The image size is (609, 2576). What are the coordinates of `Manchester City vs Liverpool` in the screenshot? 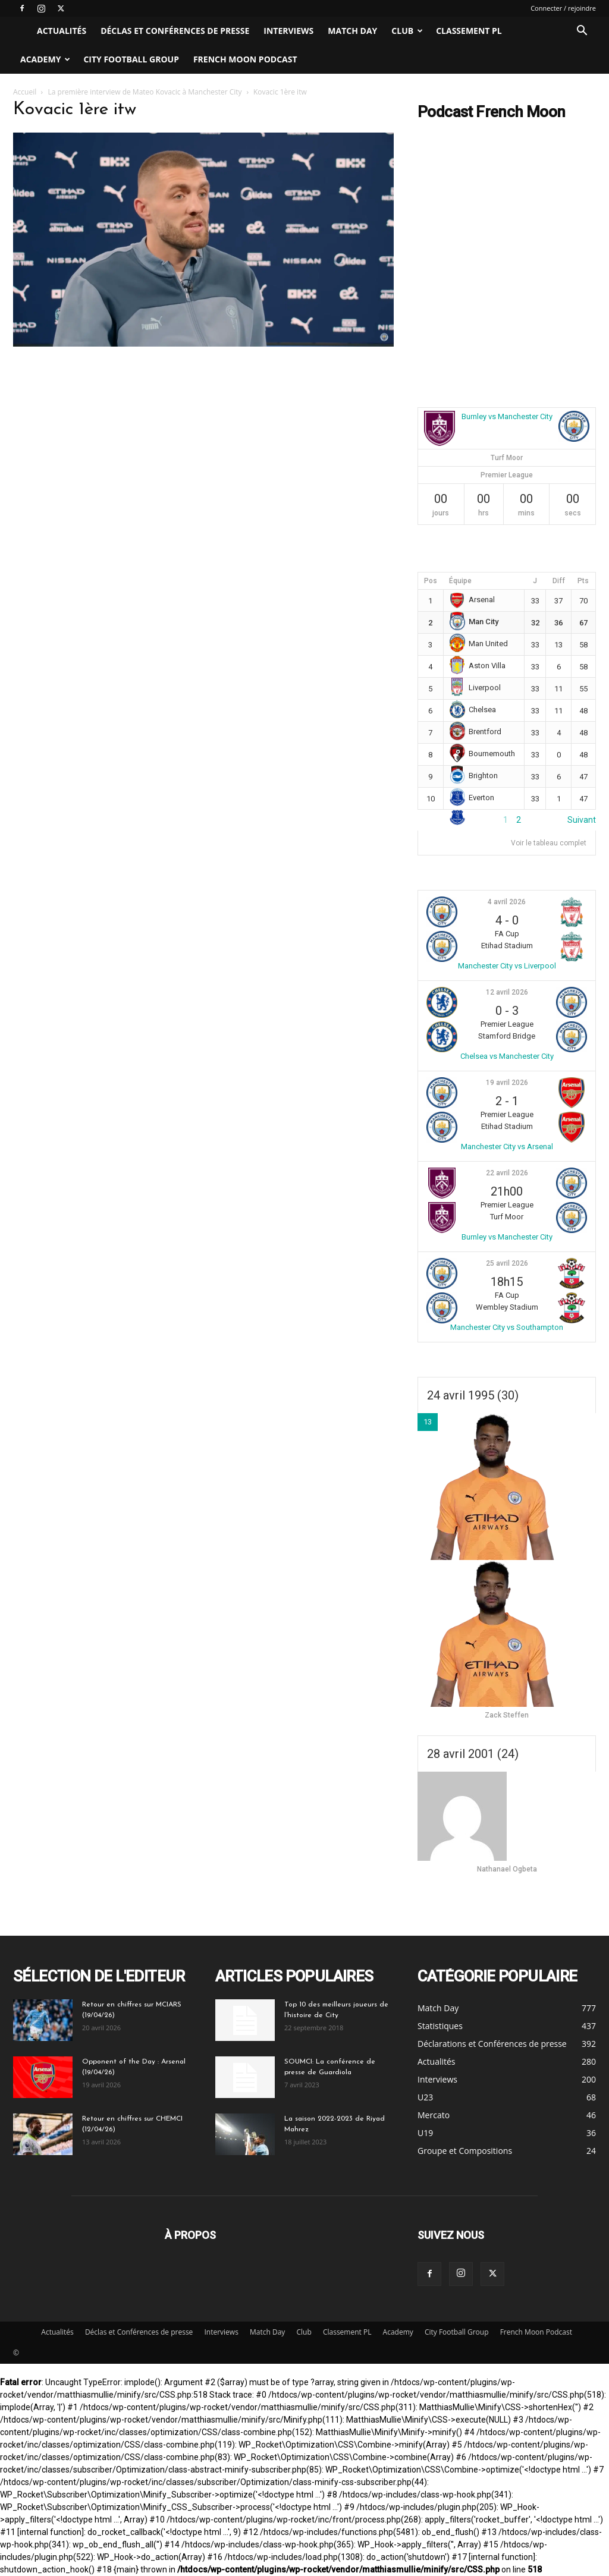 It's located at (507, 965).